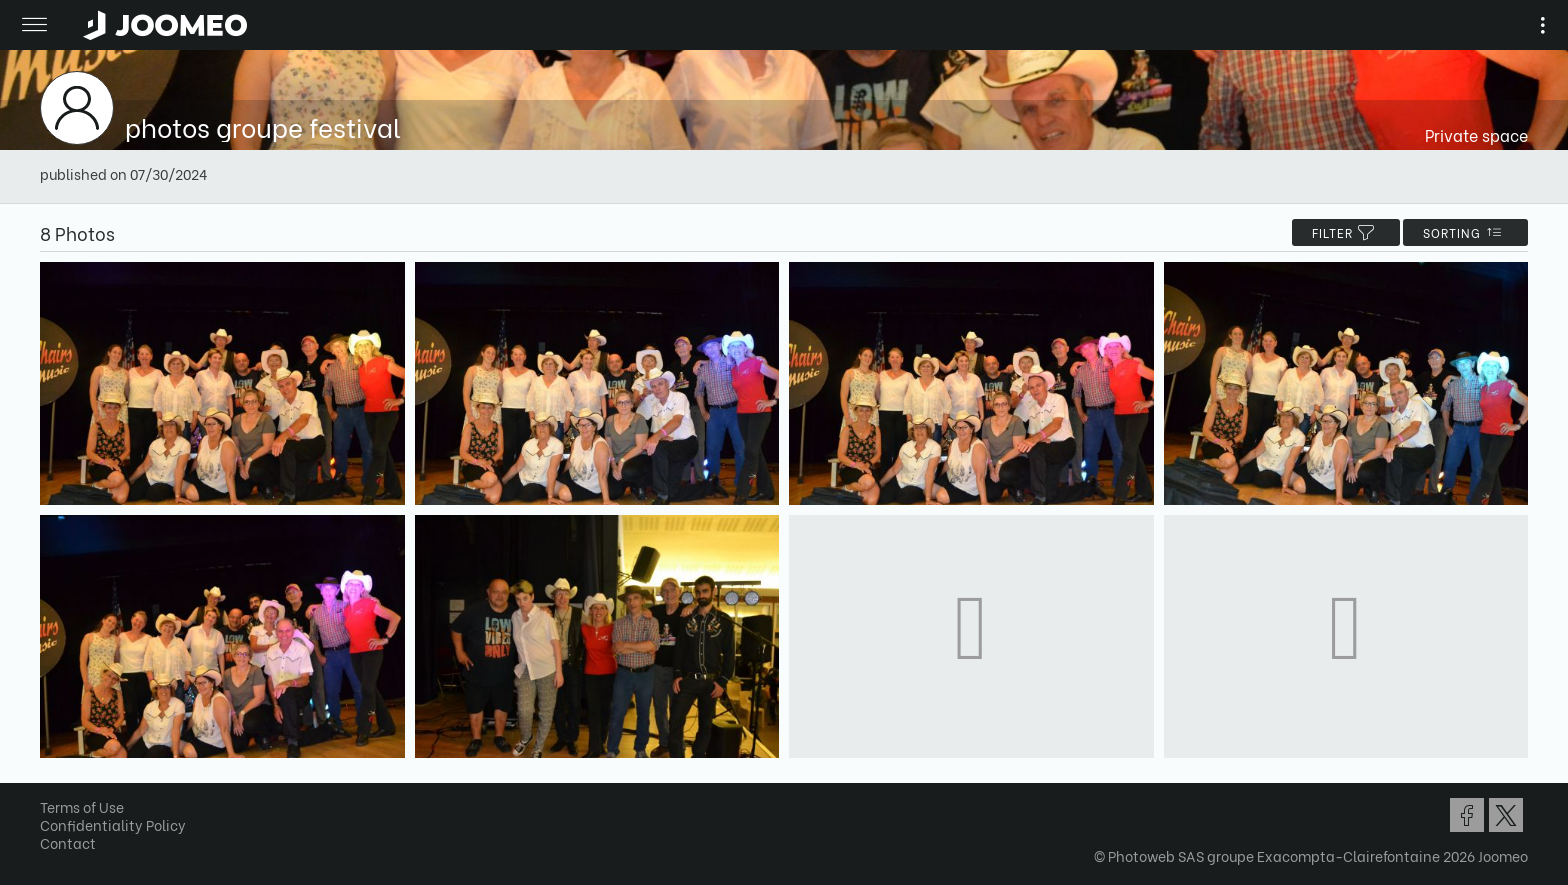 Image resolution: width=1568 pixels, height=885 pixels. What do you see at coordinates (1476, 134) in the screenshot?
I see `Private space` at bounding box center [1476, 134].